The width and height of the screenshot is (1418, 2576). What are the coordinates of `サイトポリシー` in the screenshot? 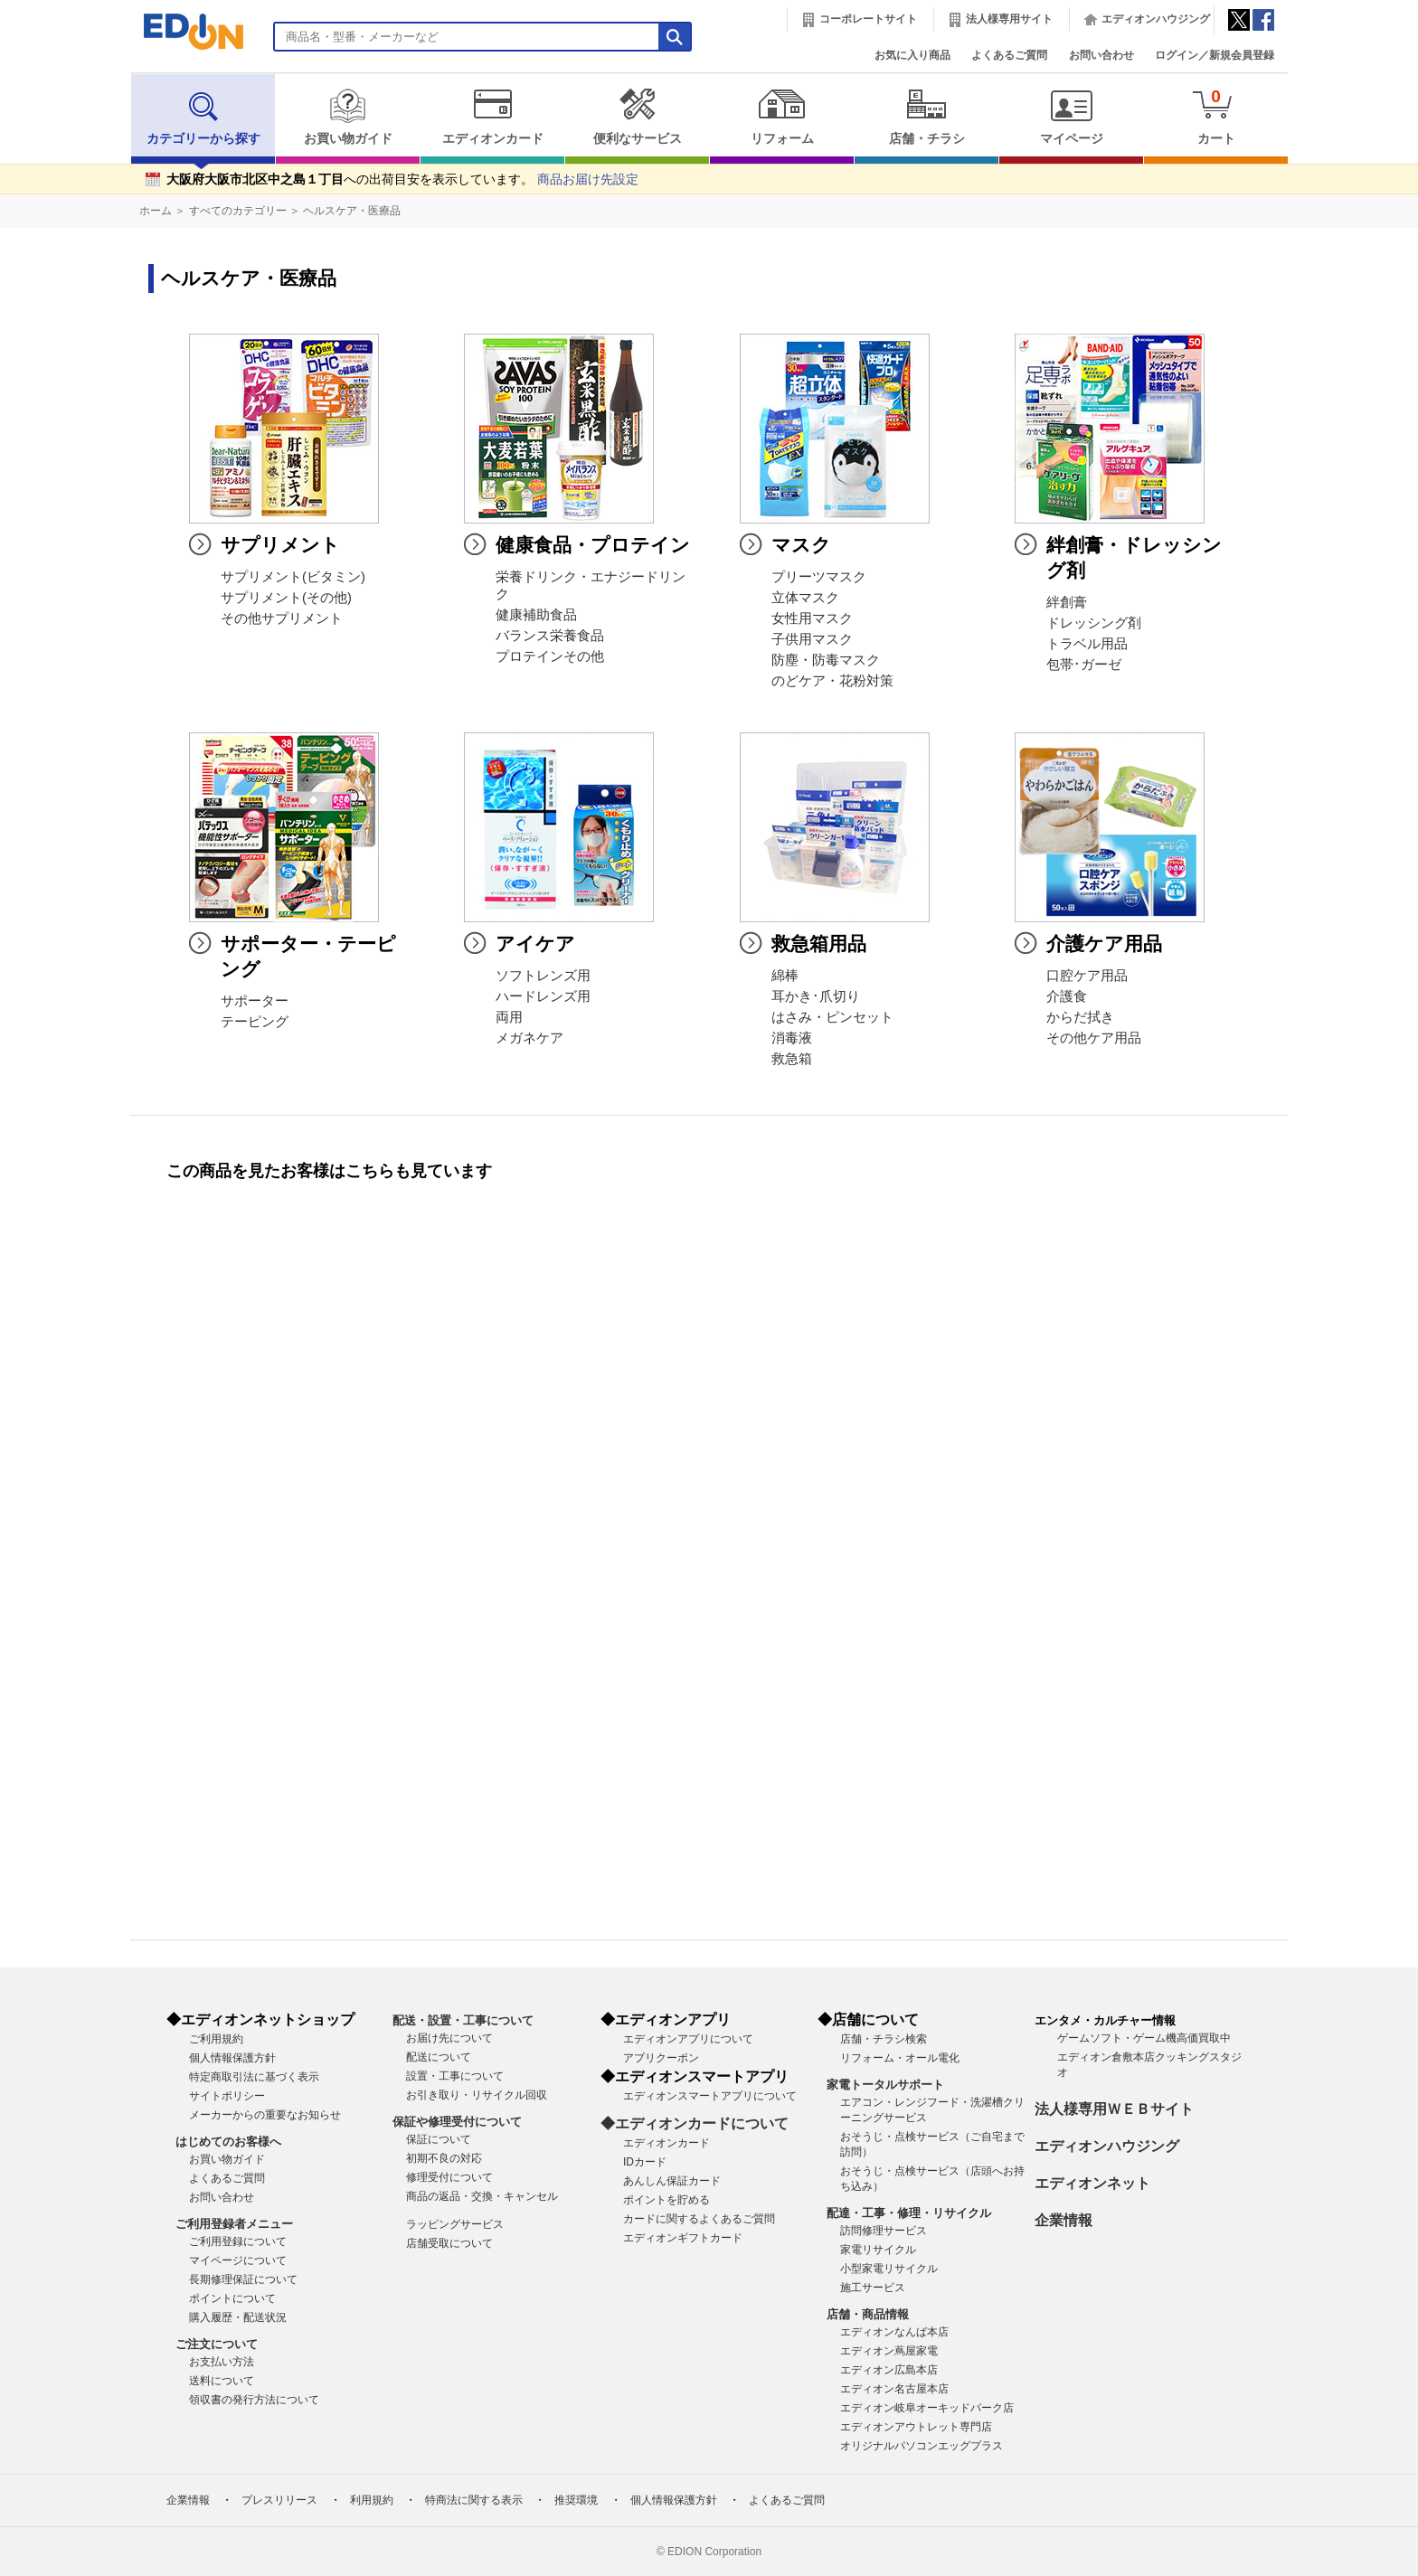 It's located at (227, 2096).